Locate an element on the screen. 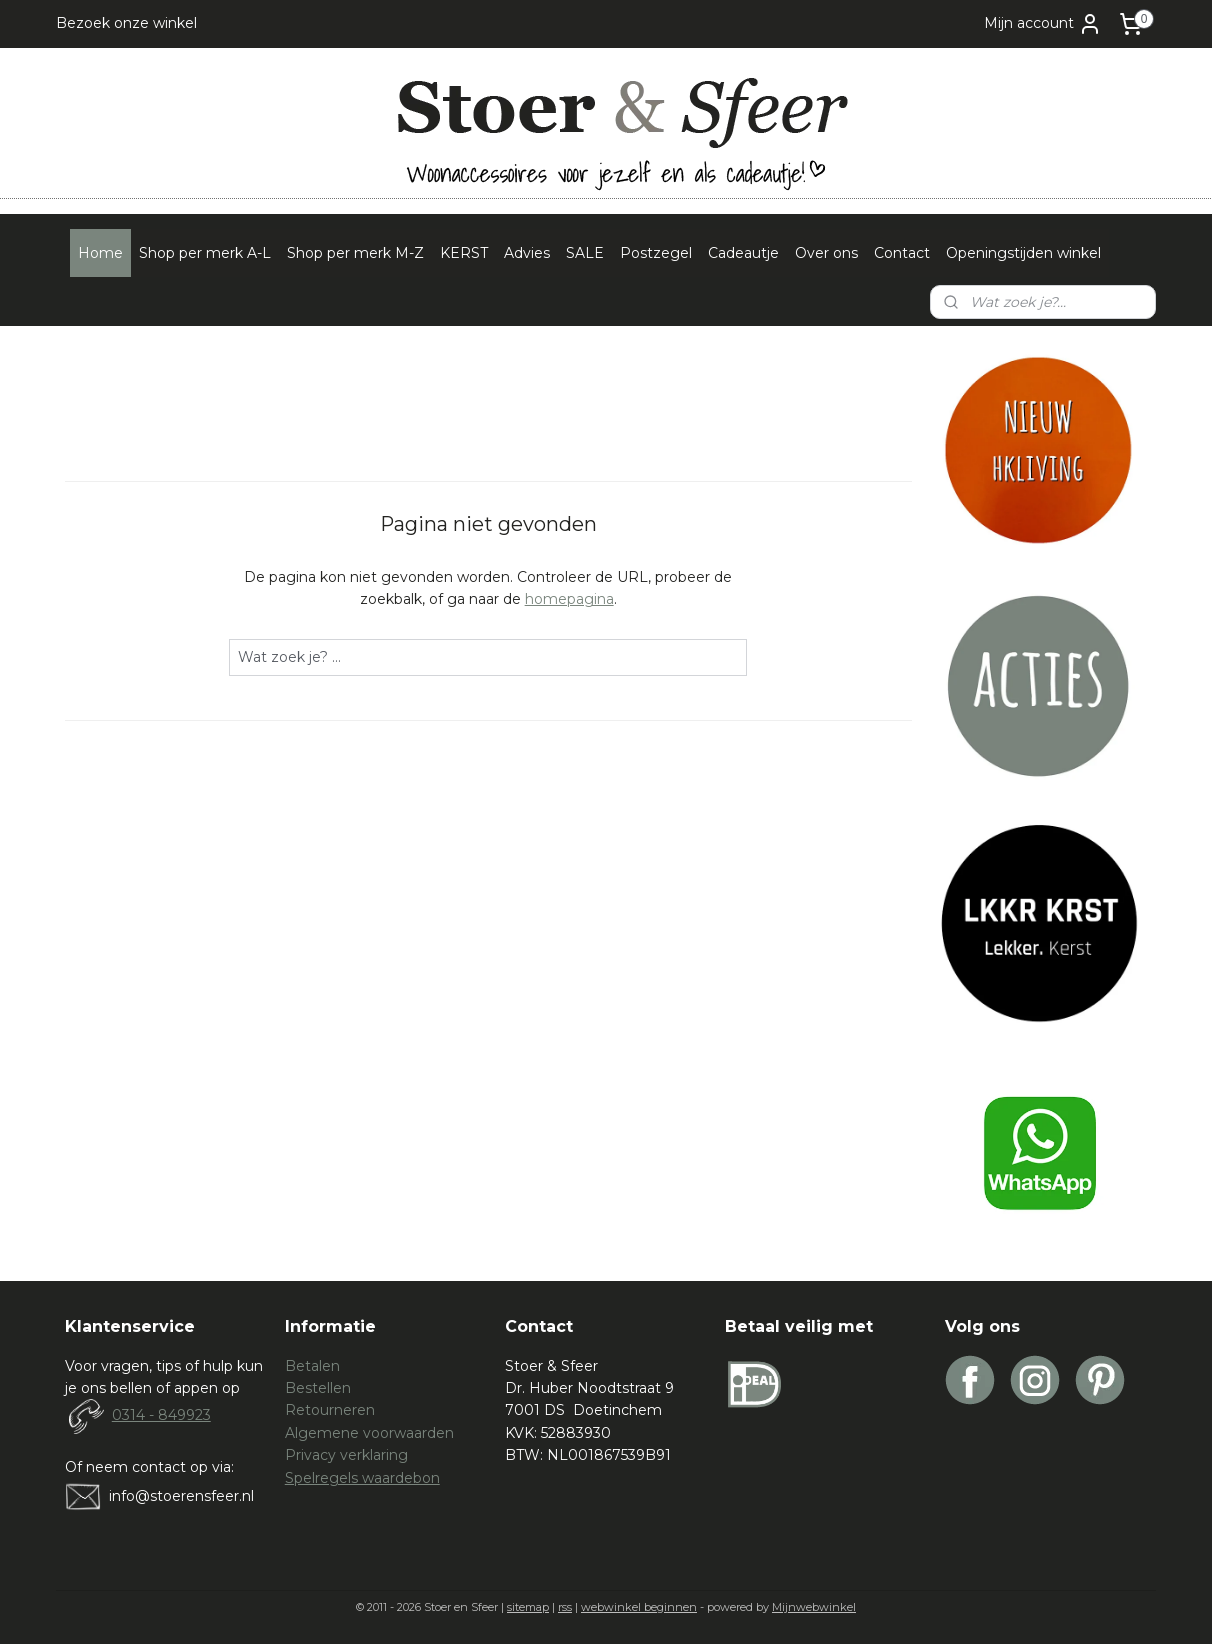  sitemap is located at coordinates (528, 1607).